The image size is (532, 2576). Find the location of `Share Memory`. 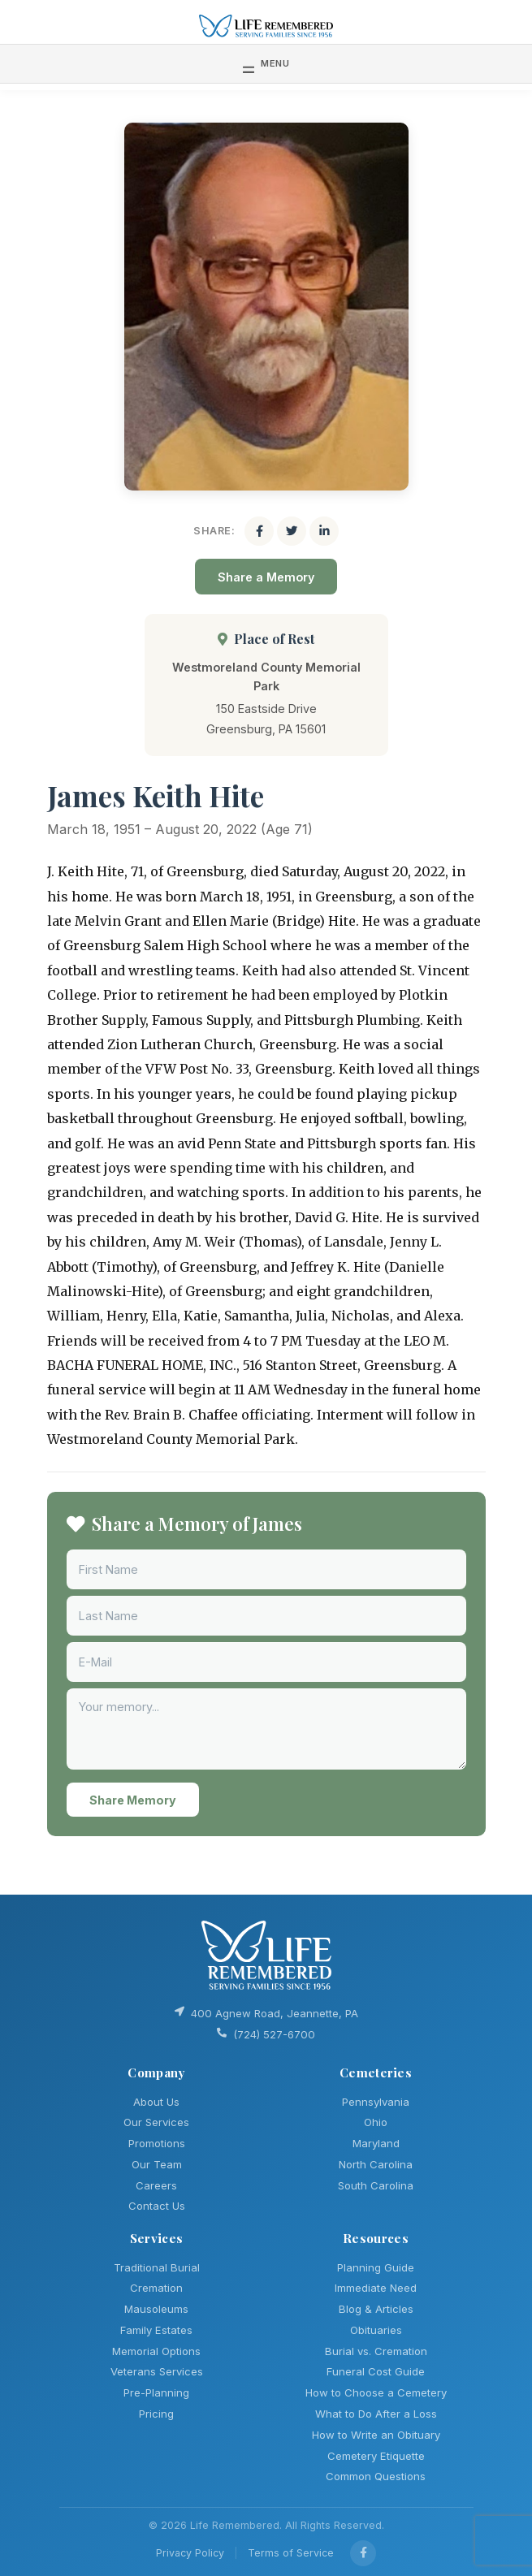

Share Memory is located at coordinates (132, 1800).